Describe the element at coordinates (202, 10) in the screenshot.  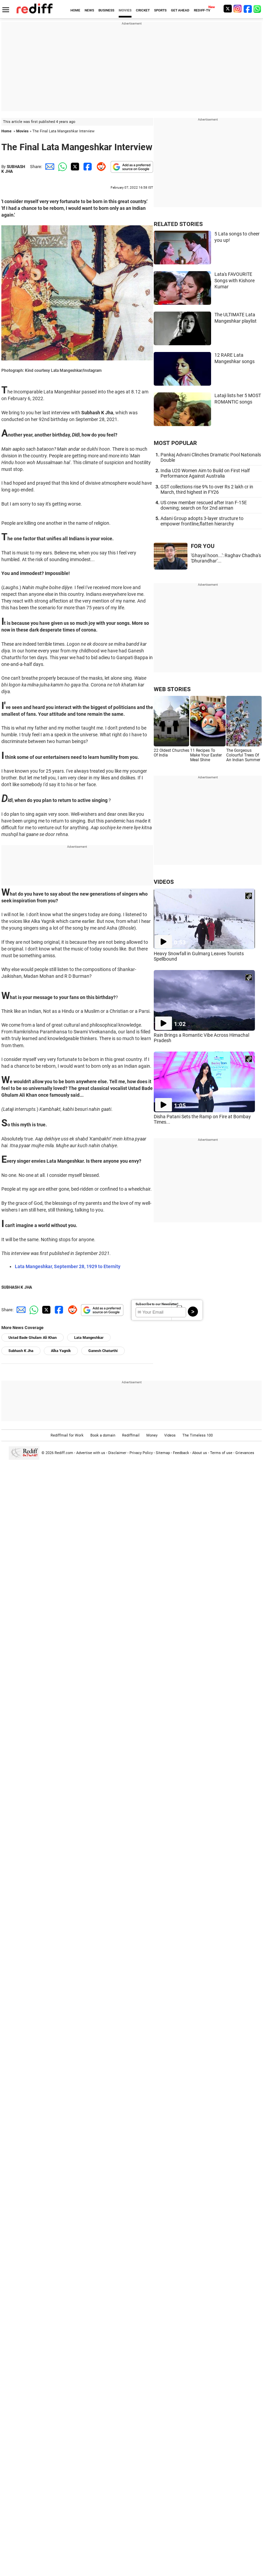
I see `REDIFF-TV` at that location.